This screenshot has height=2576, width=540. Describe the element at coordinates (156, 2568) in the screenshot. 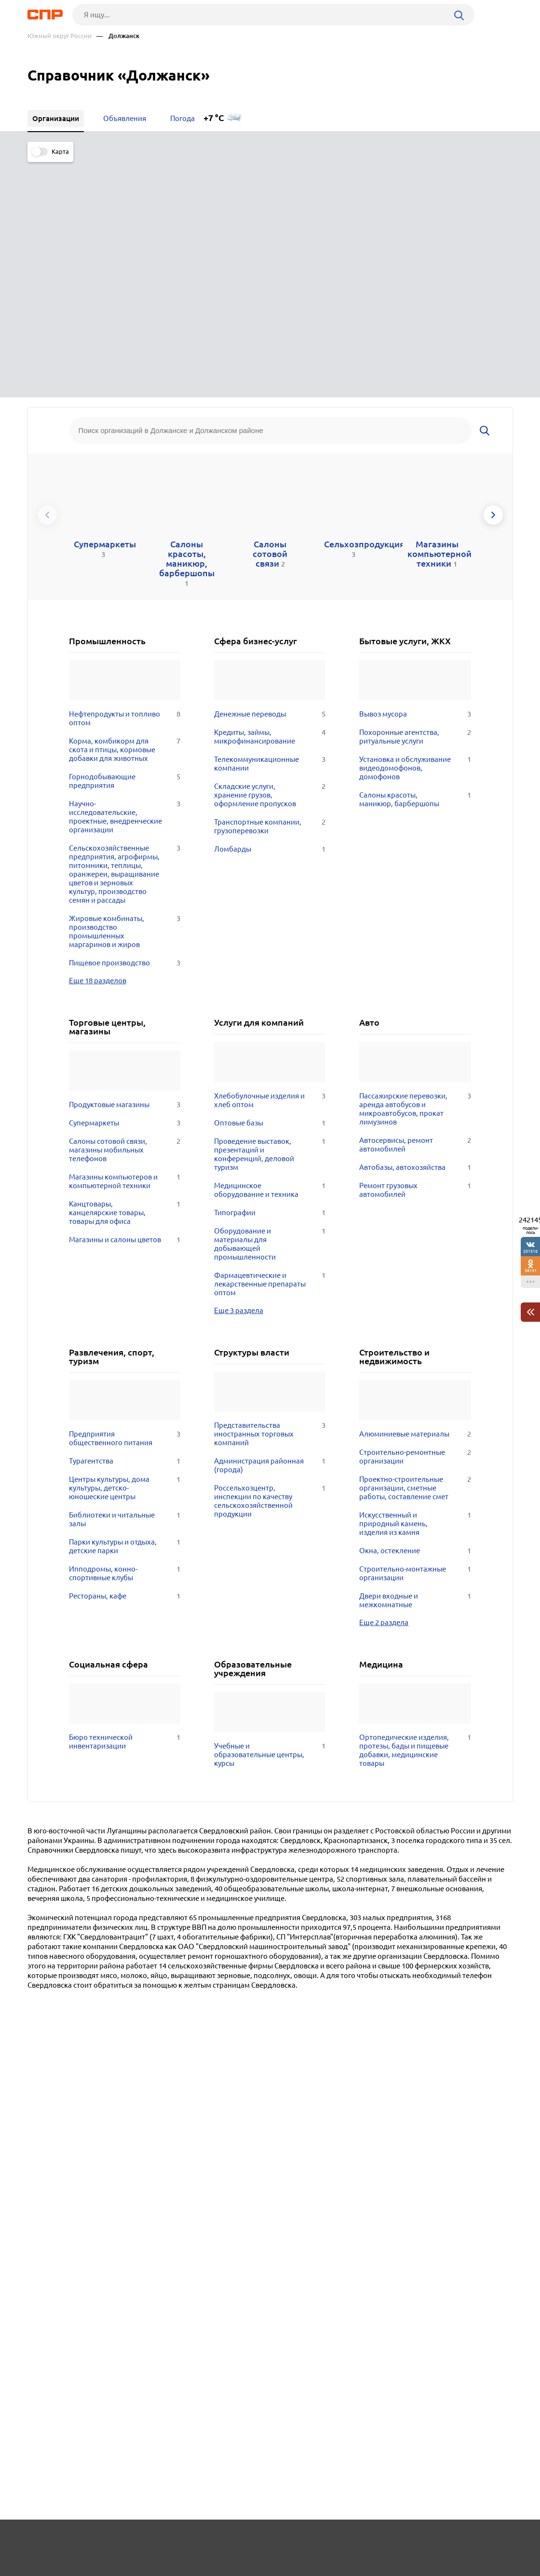

I see `Политика конфиденциальности` at that location.